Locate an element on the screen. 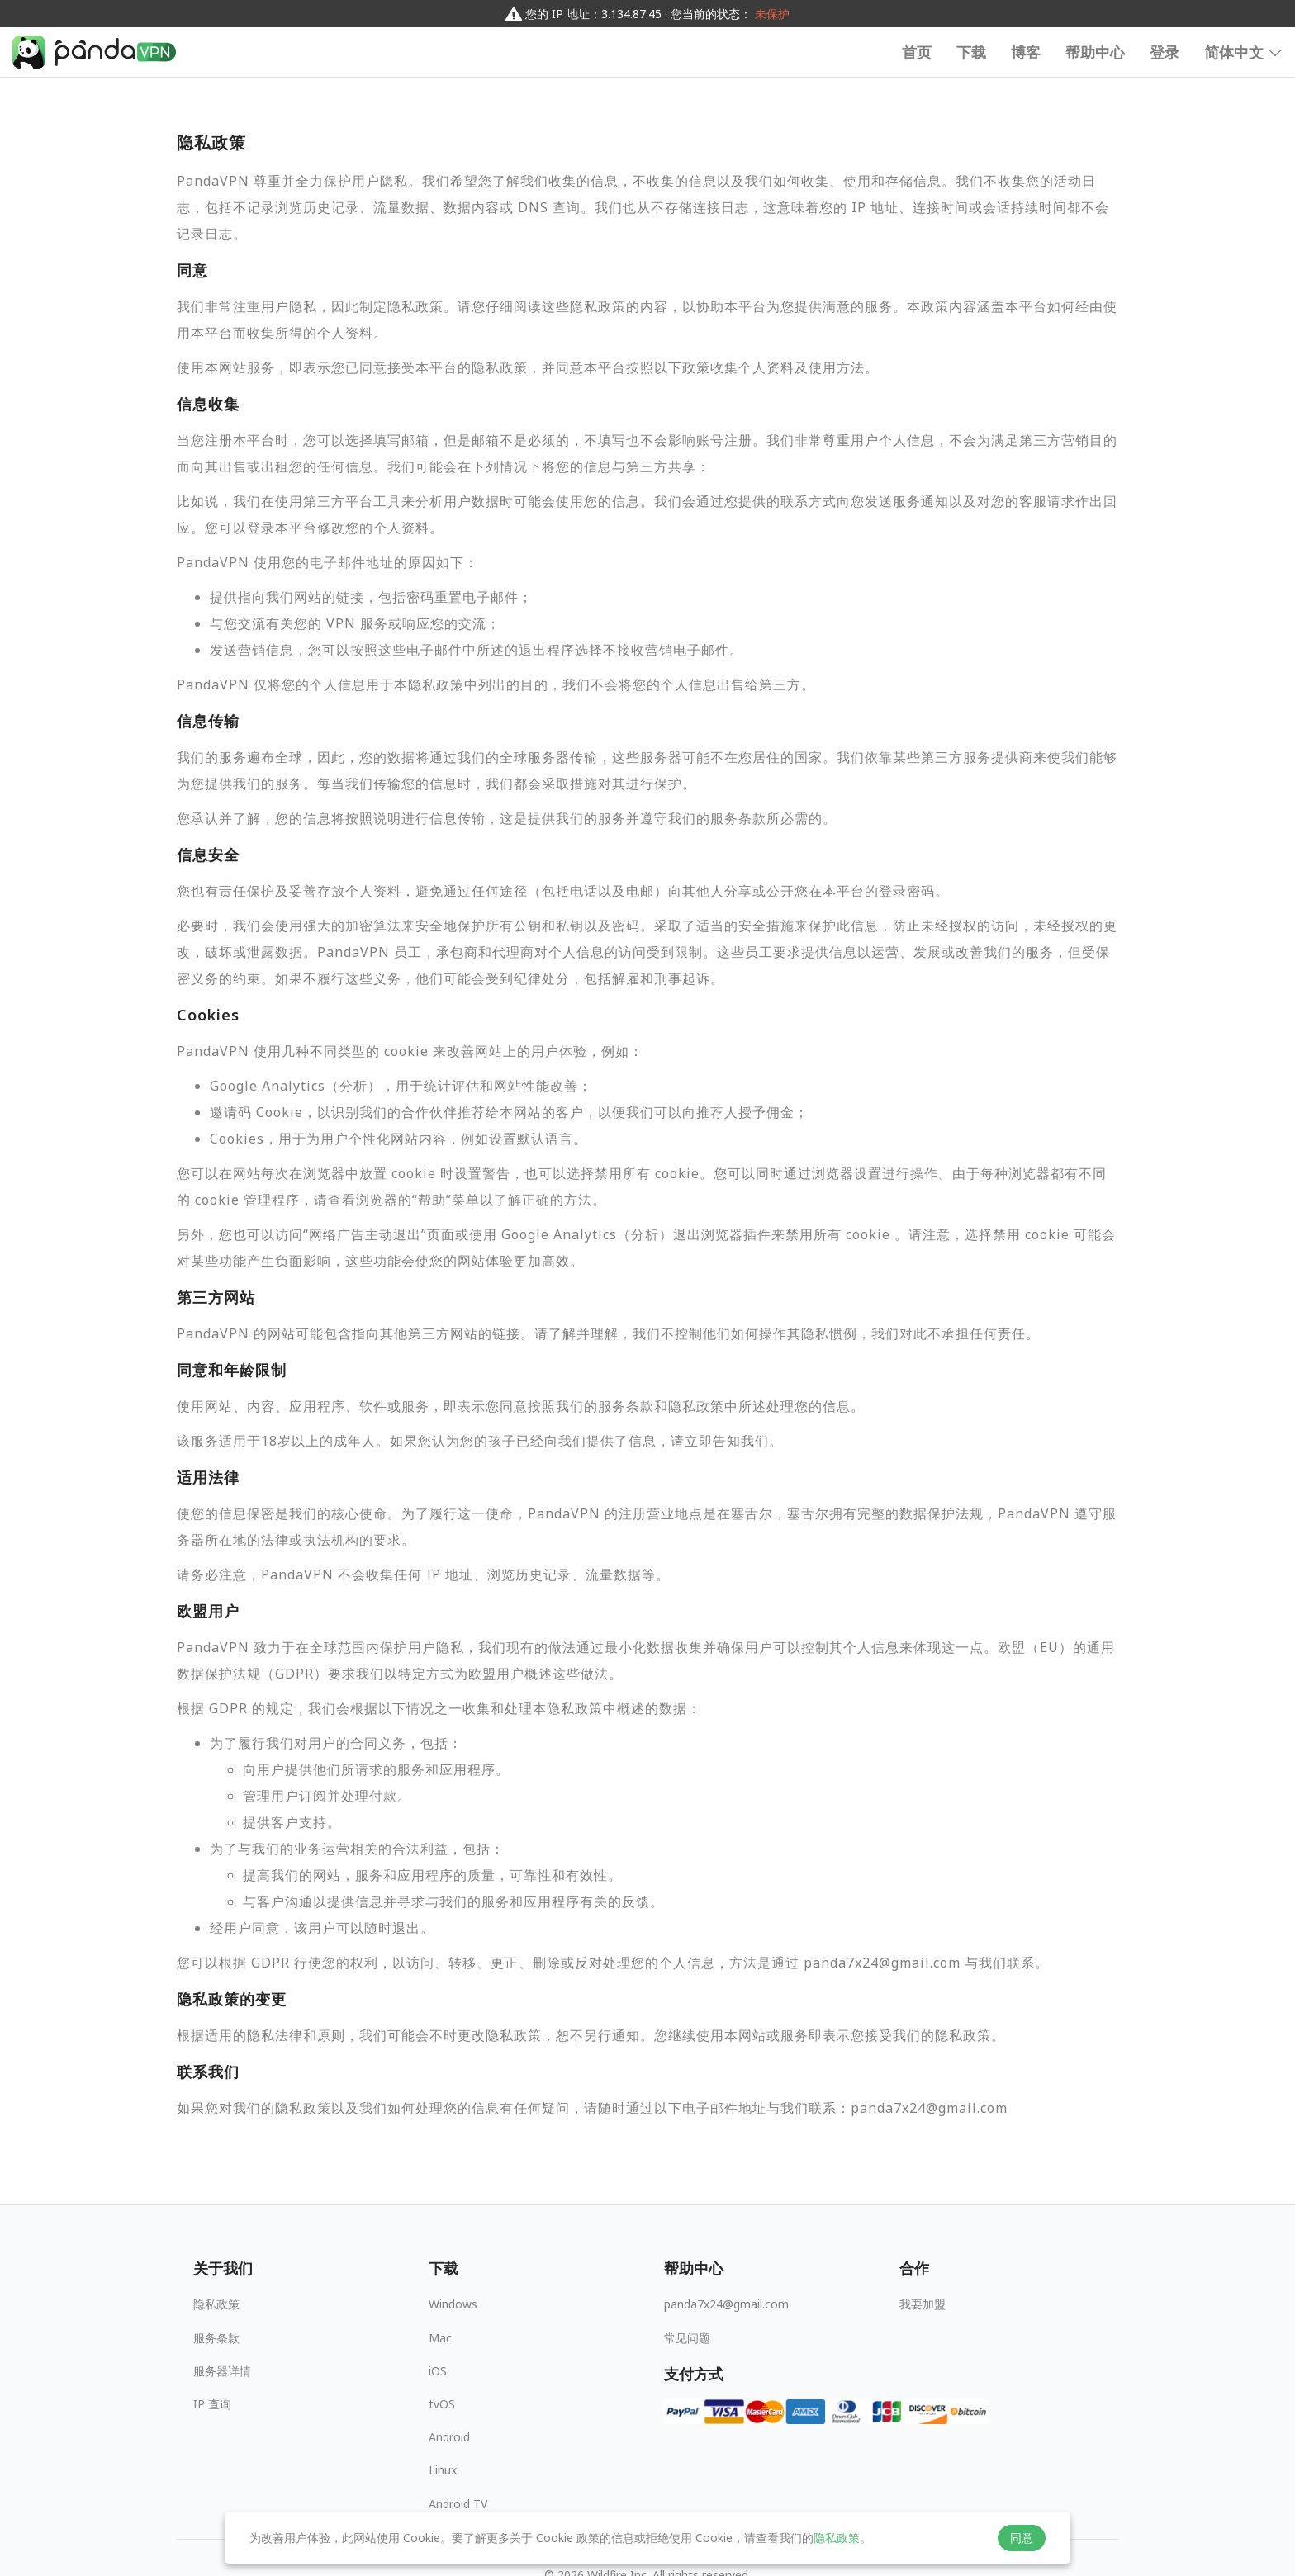  IP 查询 is located at coordinates (212, 2404).